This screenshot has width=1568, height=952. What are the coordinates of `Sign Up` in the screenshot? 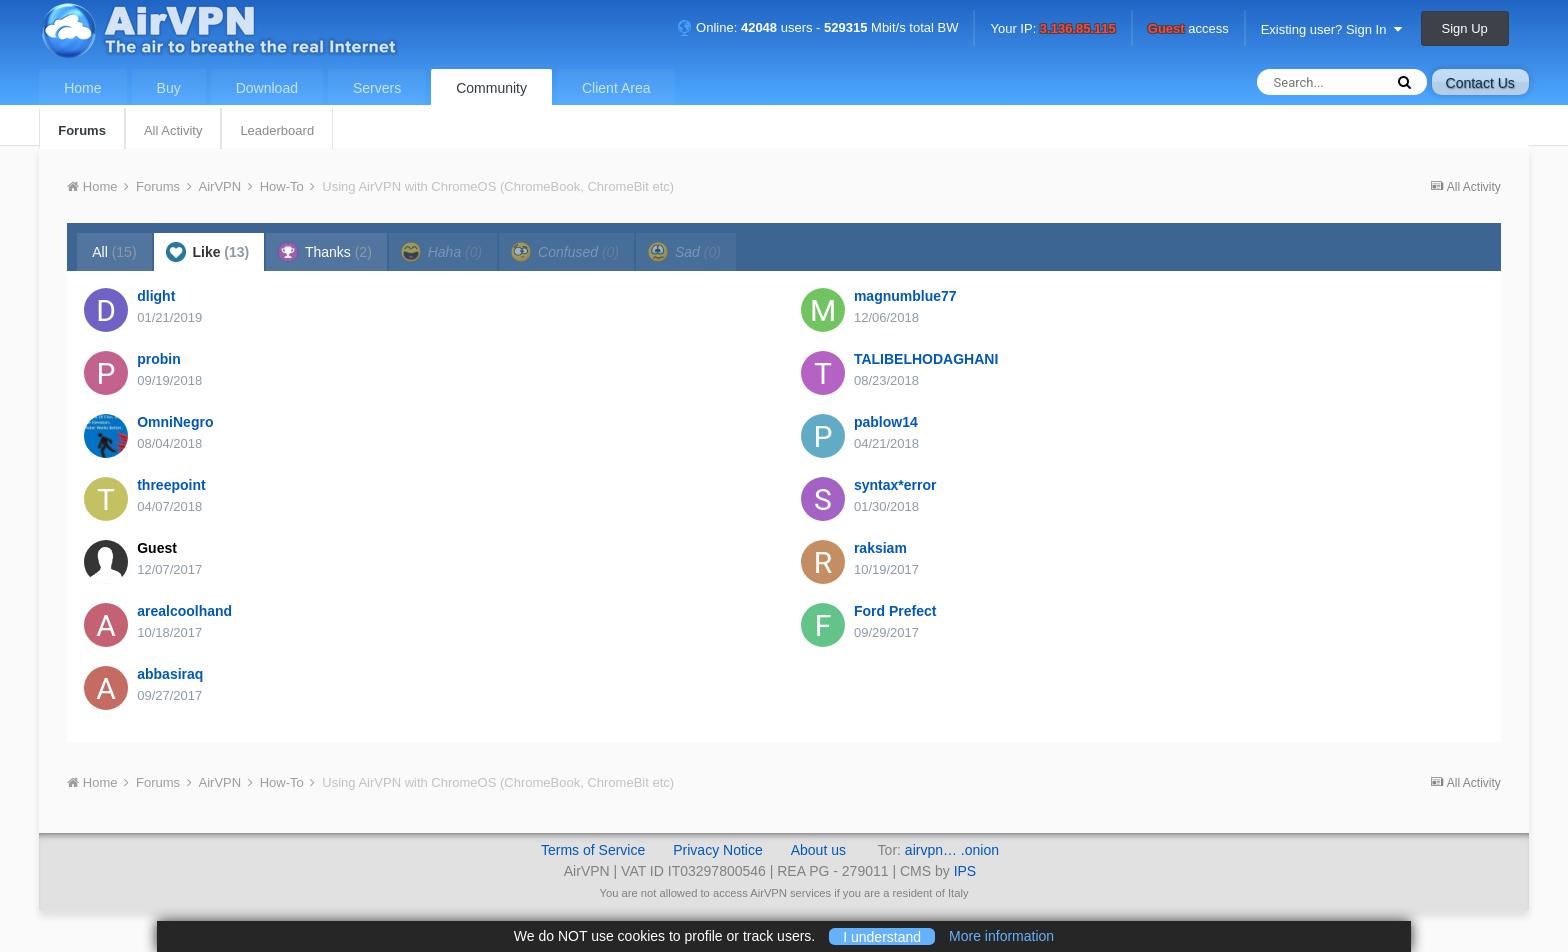 It's located at (1465, 28).